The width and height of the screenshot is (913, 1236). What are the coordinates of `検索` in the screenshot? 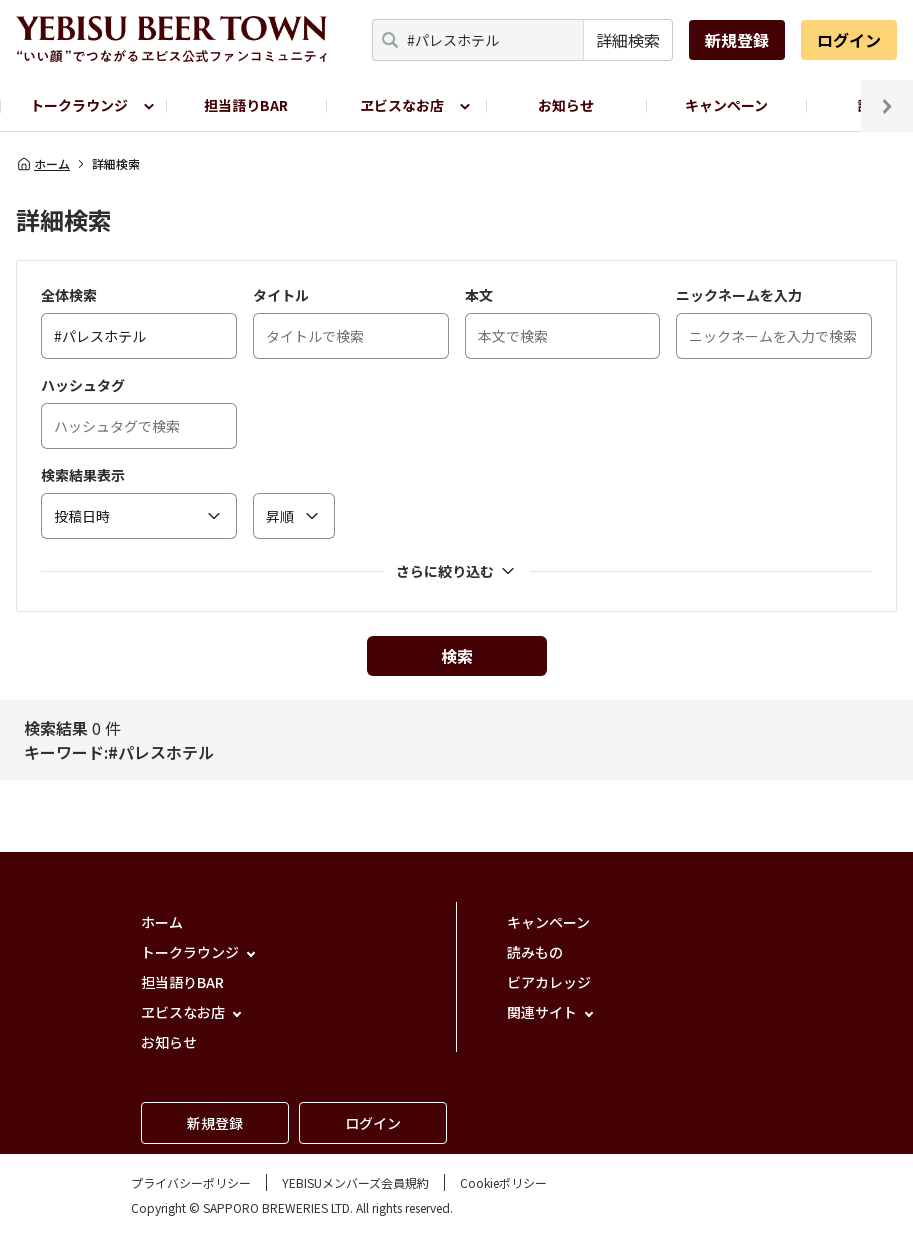 It's located at (457, 656).